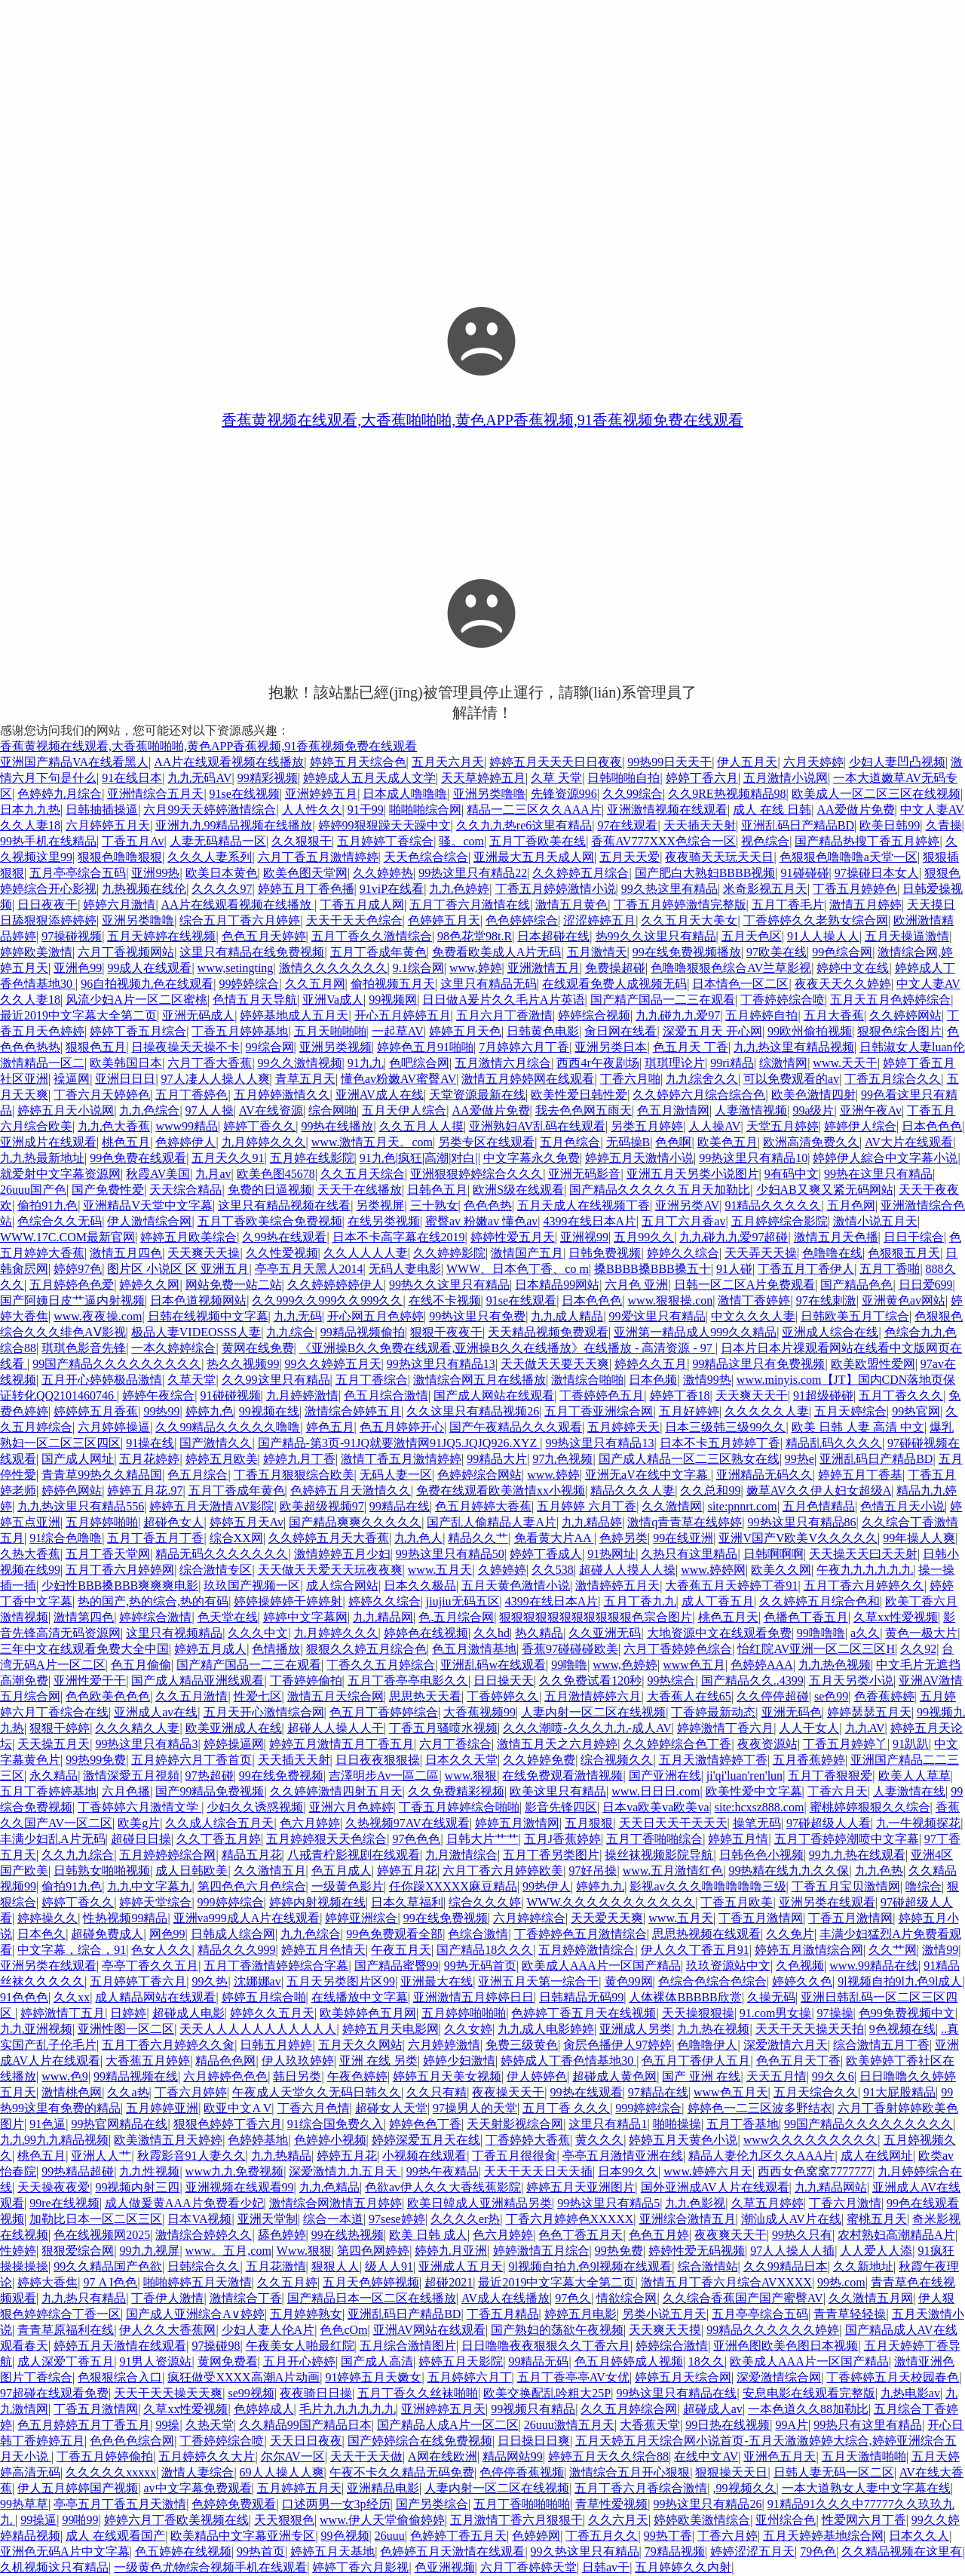  What do you see at coordinates (802, 2234) in the screenshot?
I see `99热久只有` at bounding box center [802, 2234].